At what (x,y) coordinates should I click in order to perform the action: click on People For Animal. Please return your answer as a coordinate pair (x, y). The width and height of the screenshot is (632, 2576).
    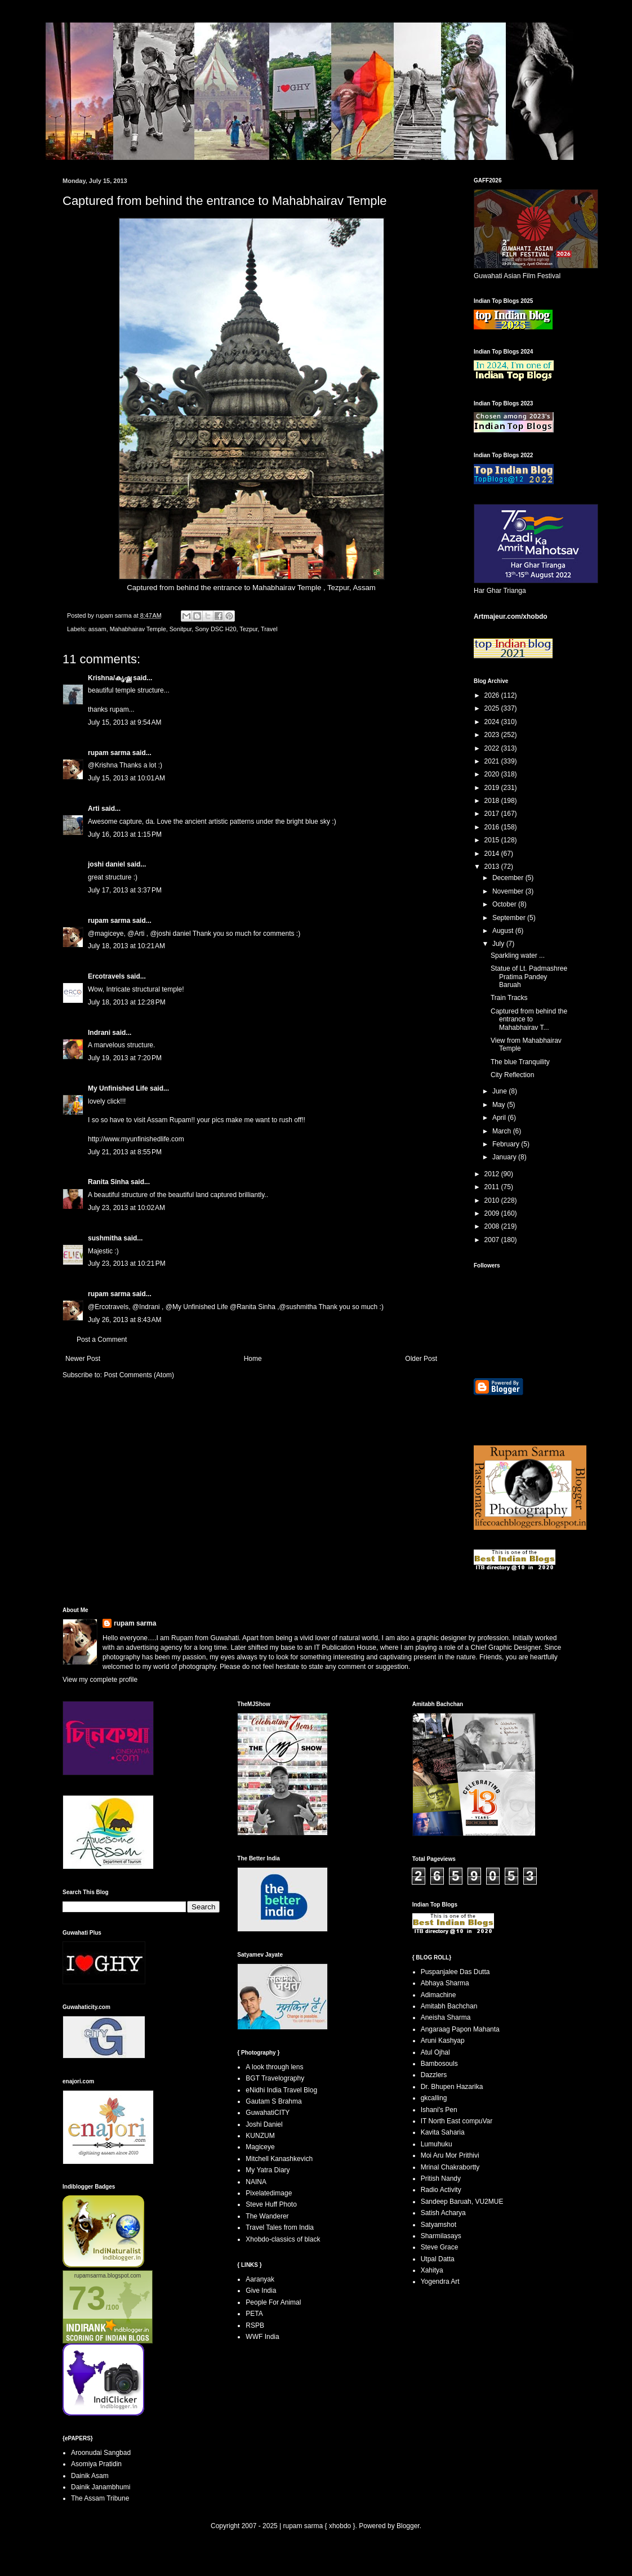
    Looking at the image, I should click on (273, 2302).